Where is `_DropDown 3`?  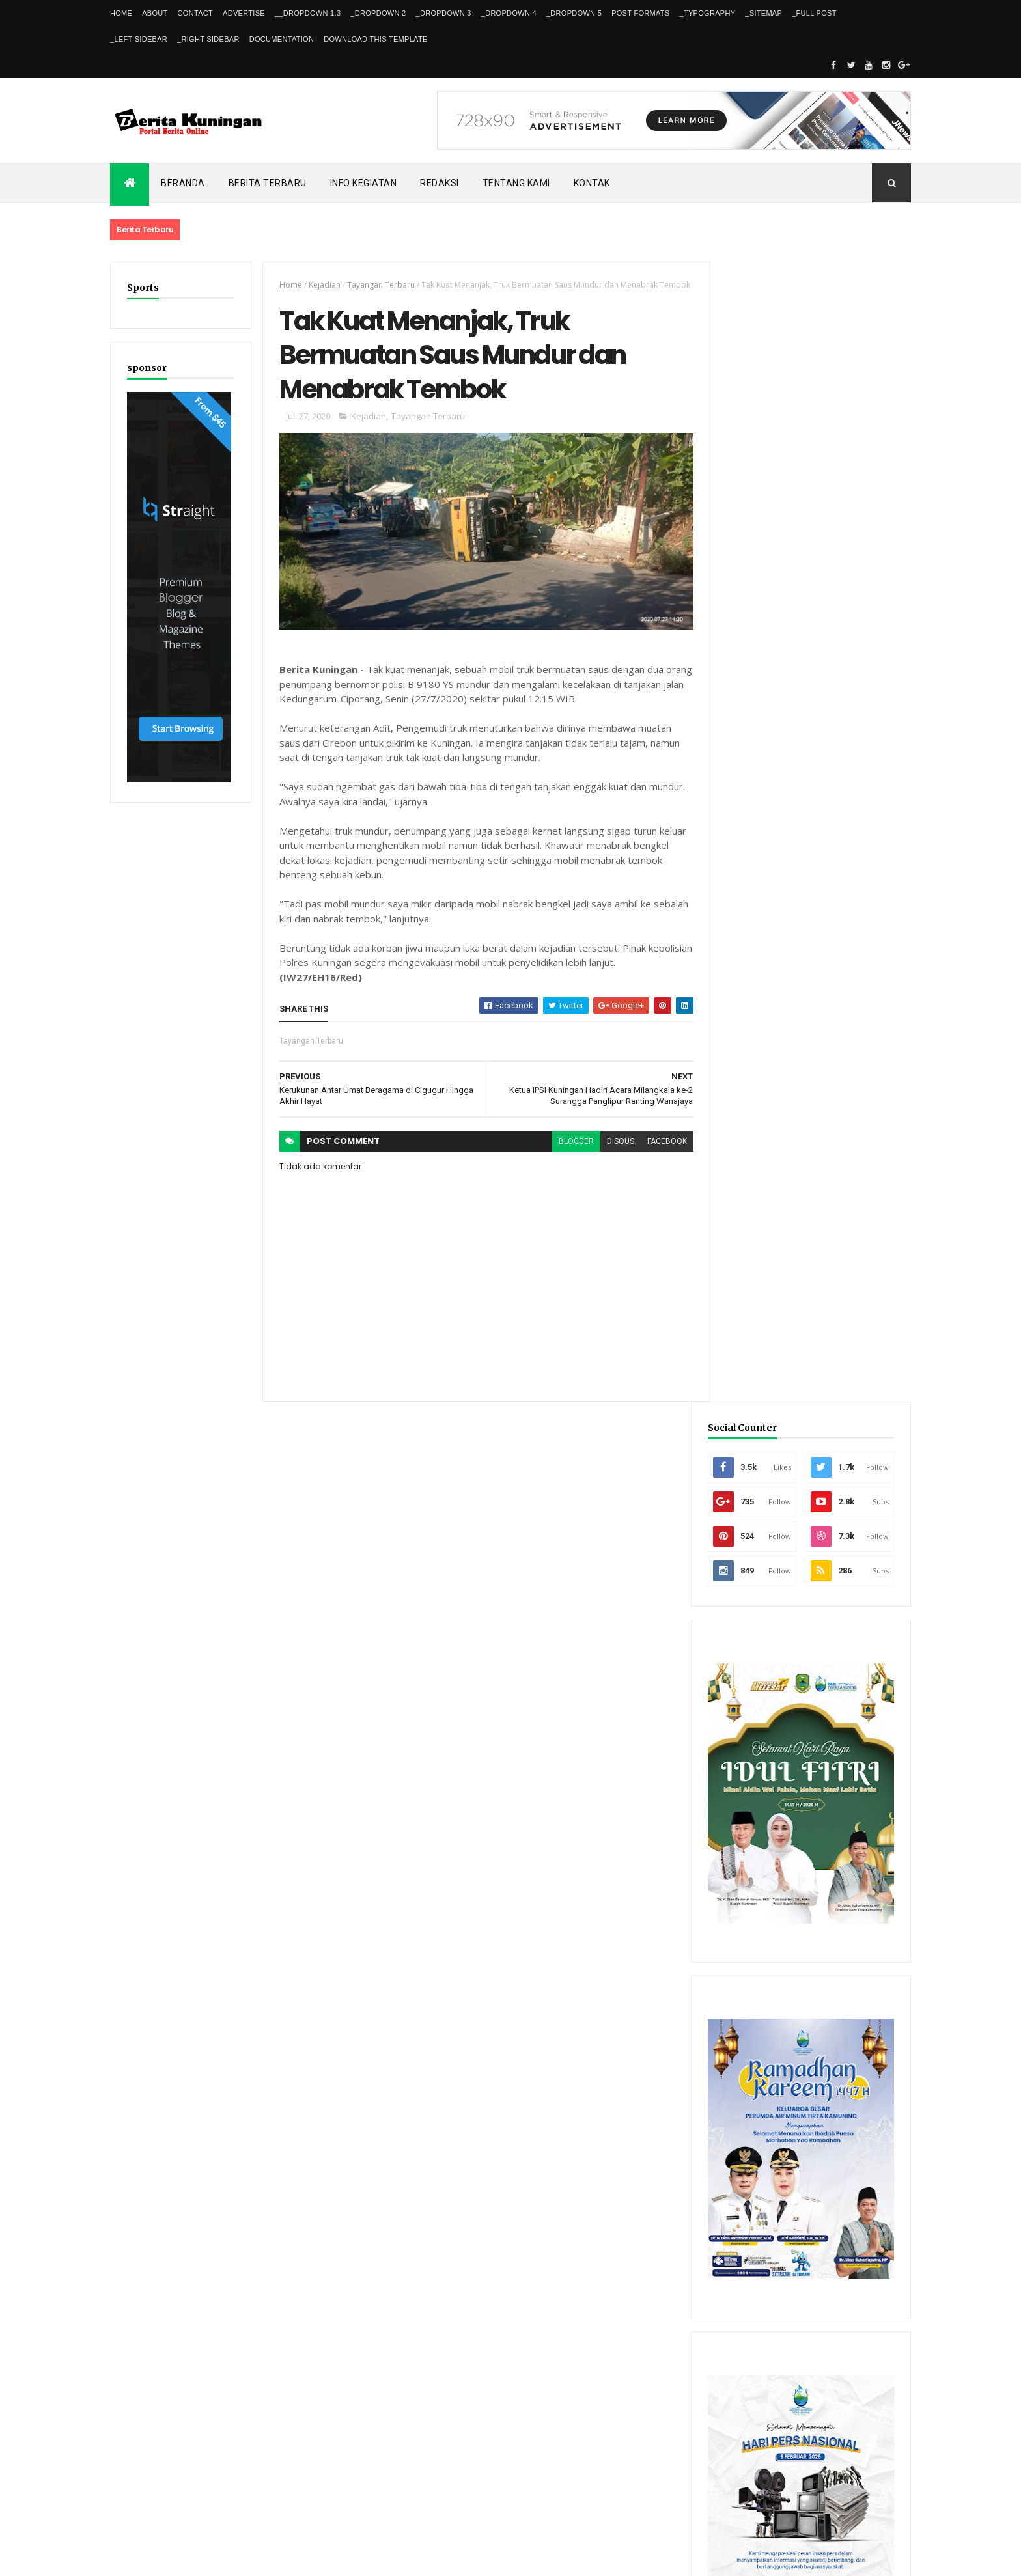 _DropDown 3 is located at coordinates (443, 13).